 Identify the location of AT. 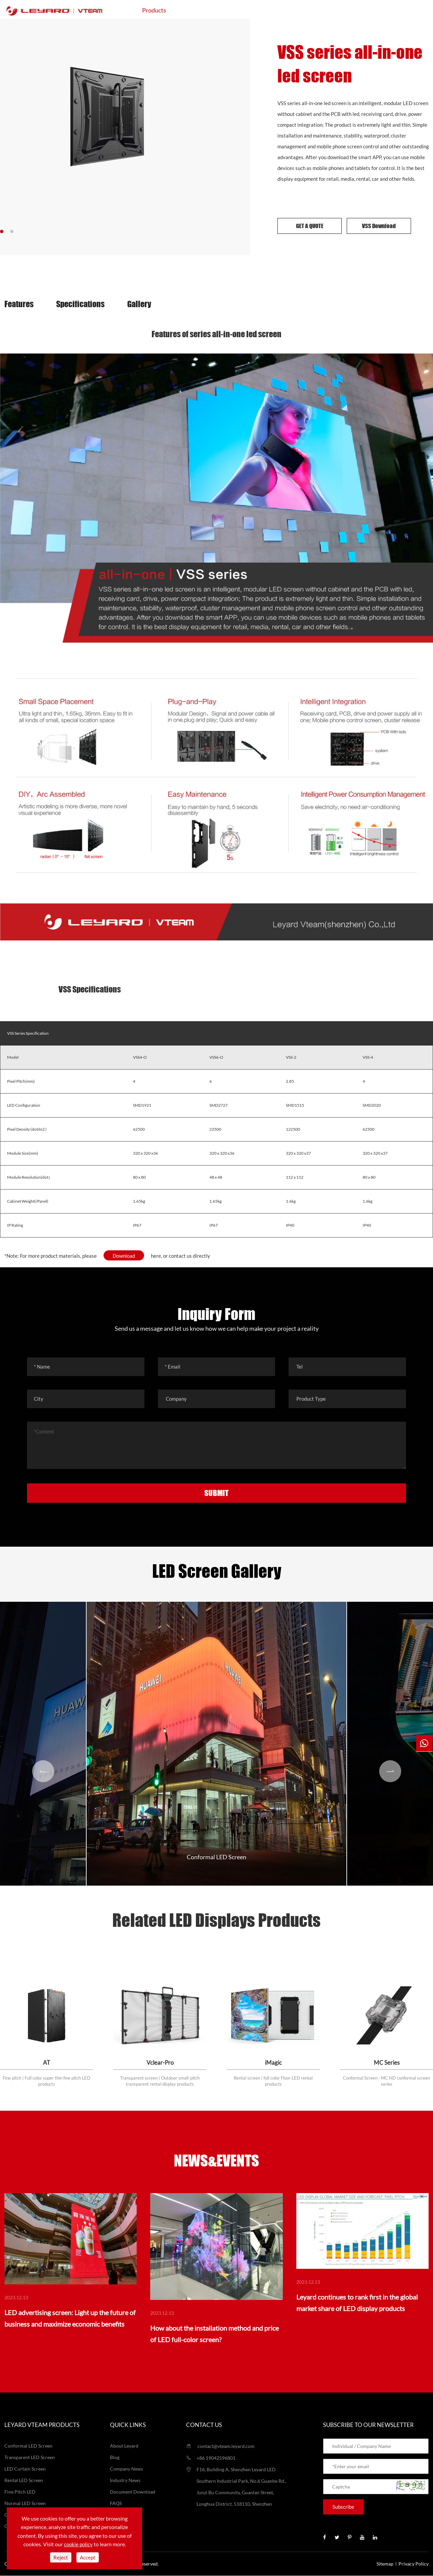
(46, 2062).